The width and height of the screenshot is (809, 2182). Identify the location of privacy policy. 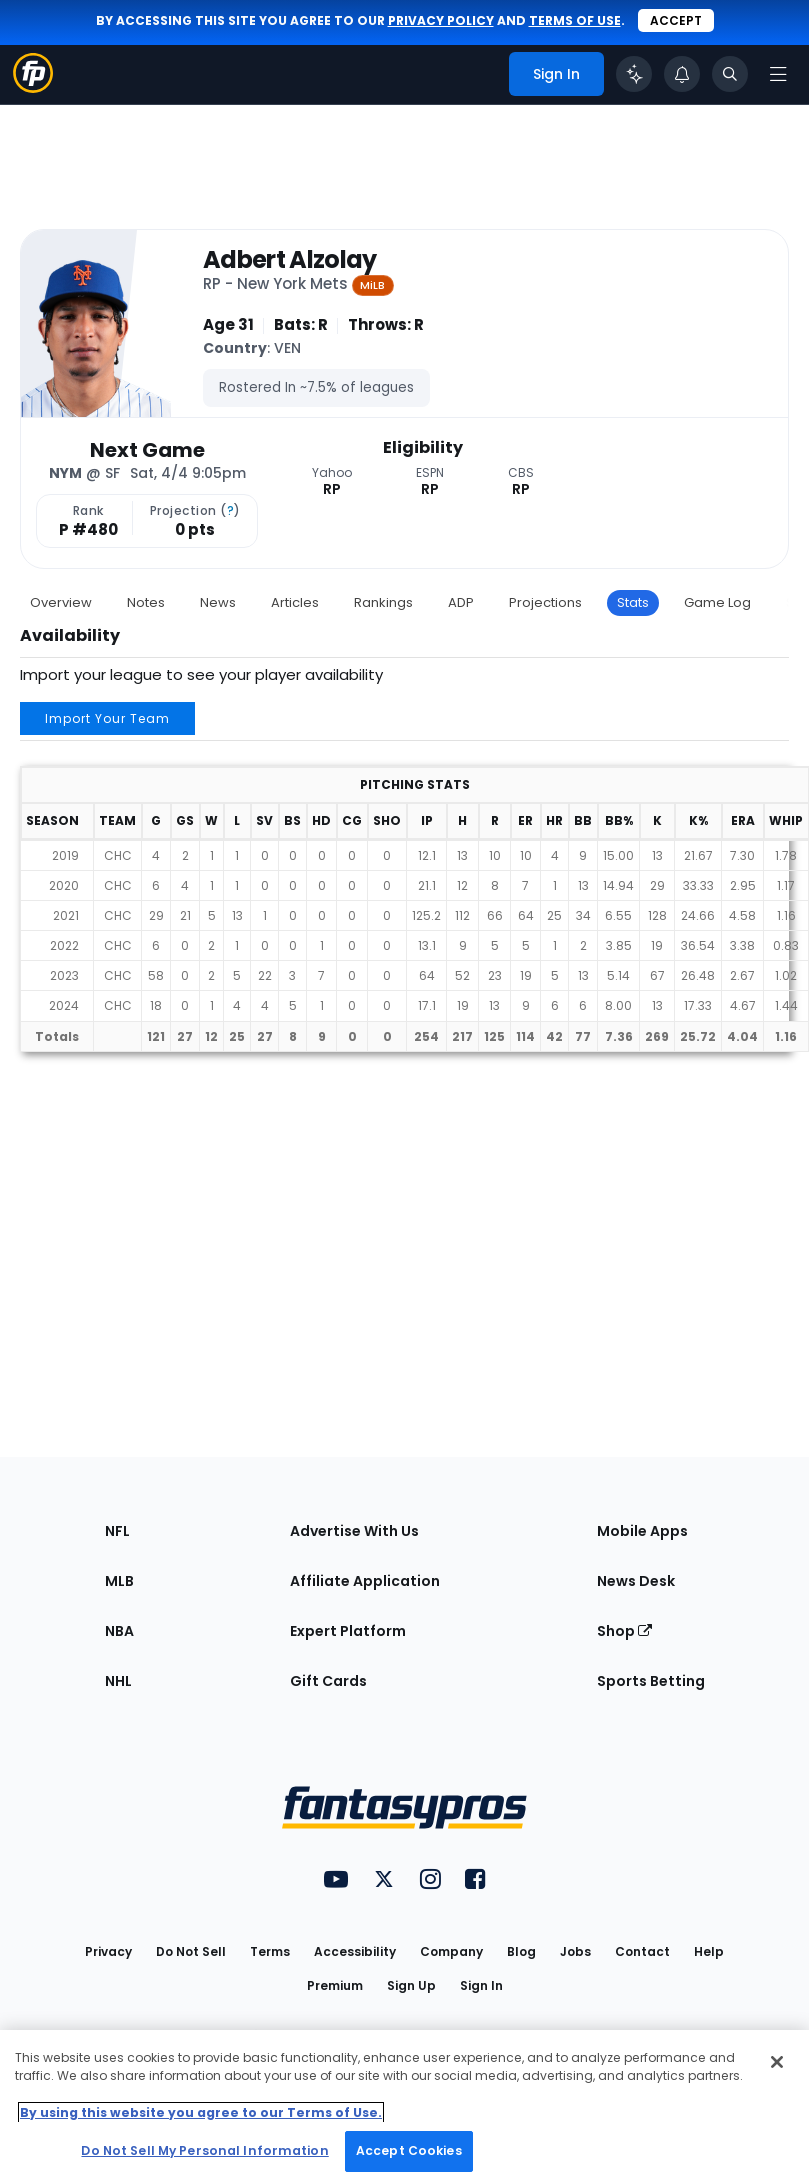
(441, 20).